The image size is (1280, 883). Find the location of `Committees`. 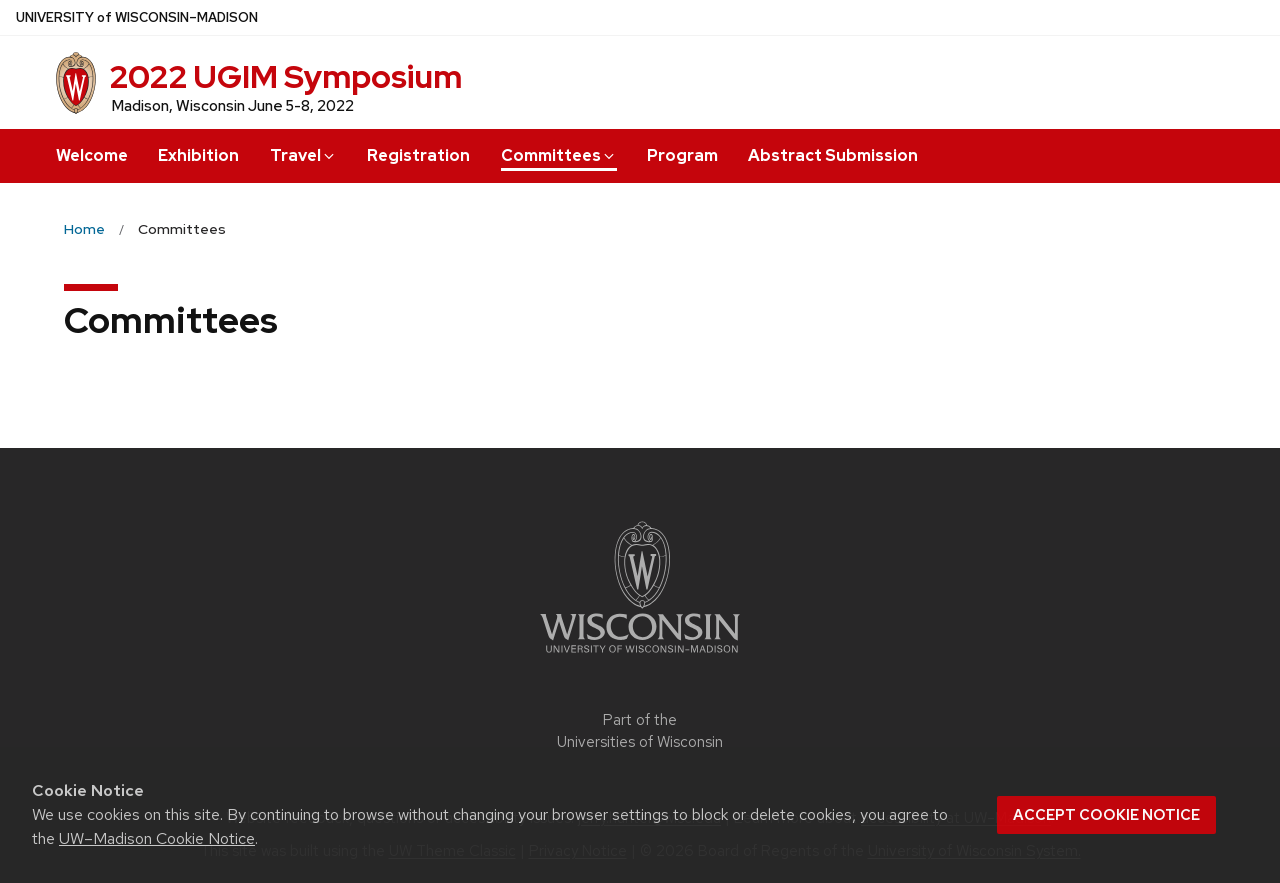

Committees is located at coordinates (559, 155).